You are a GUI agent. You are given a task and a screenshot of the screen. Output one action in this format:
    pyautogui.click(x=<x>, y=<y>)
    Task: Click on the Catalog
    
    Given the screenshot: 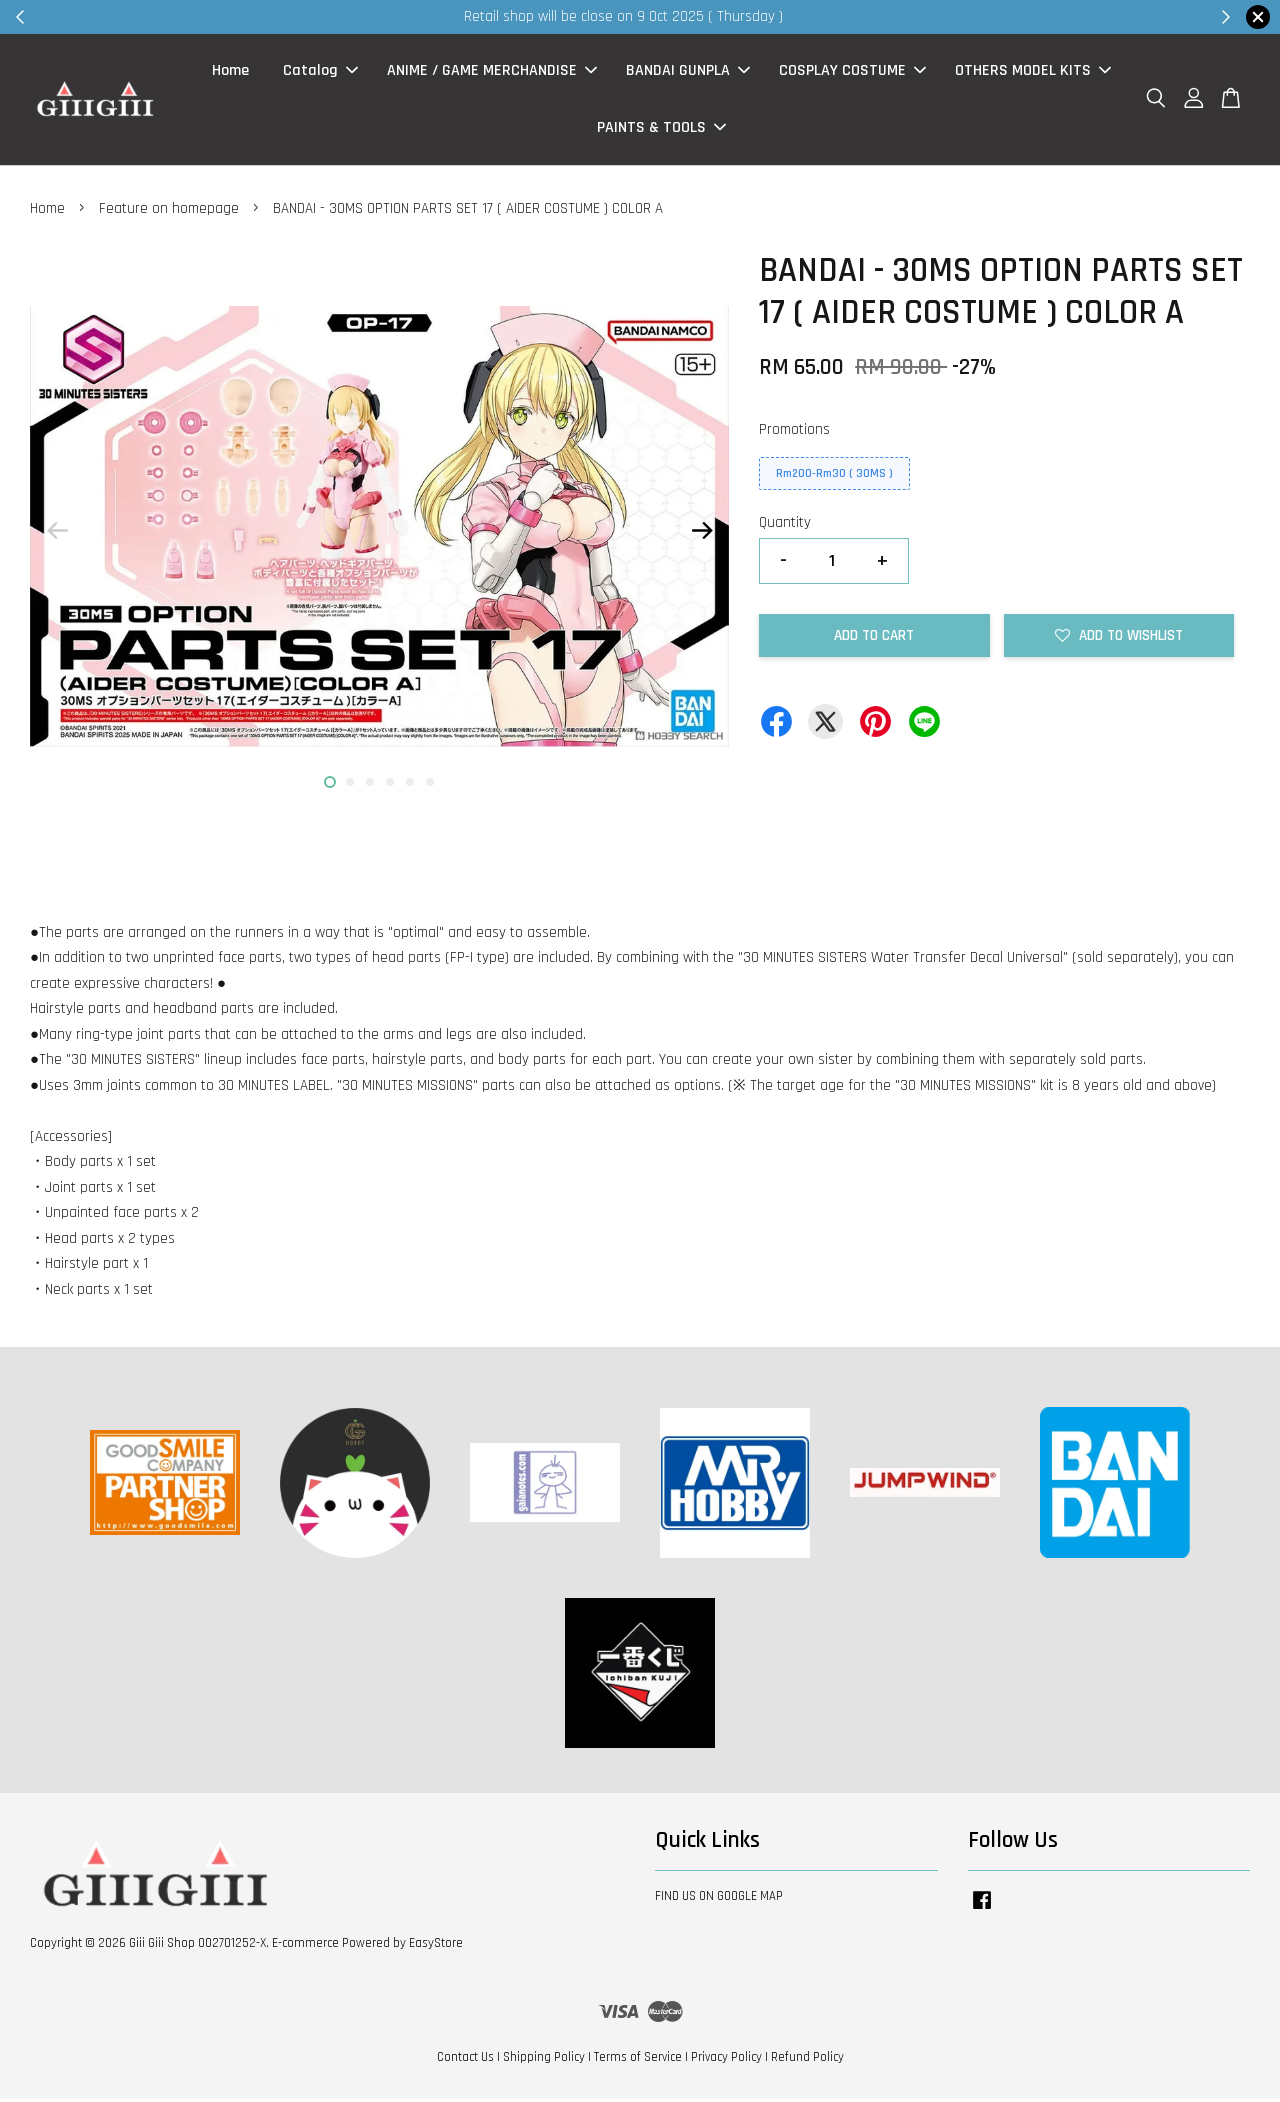 What is the action you would take?
    pyautogui.click(x=320, y=72)
    